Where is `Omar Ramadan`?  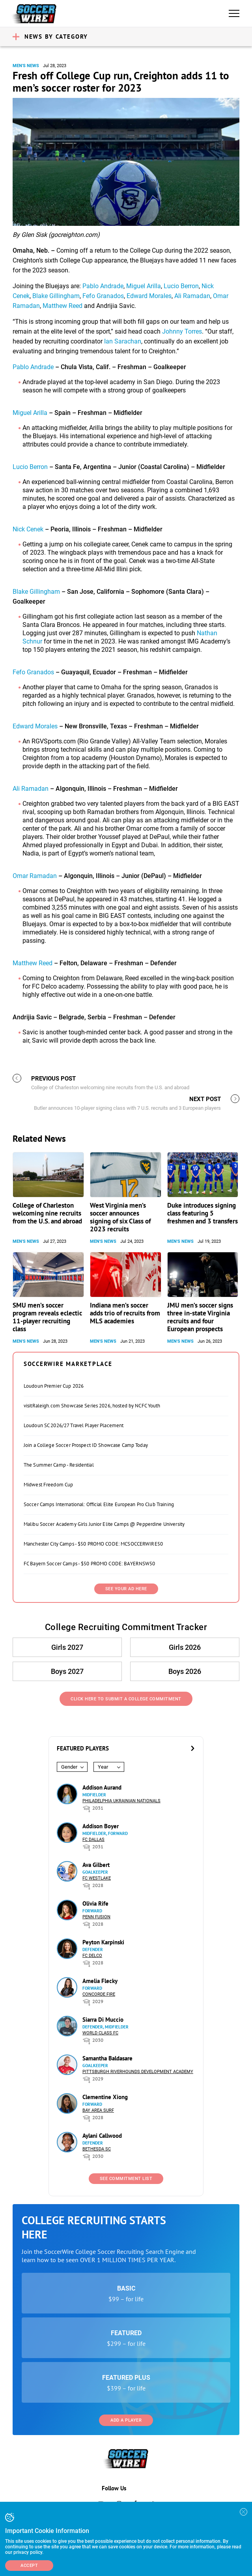
Omar Ramadan is located at coordinates (35, 876).